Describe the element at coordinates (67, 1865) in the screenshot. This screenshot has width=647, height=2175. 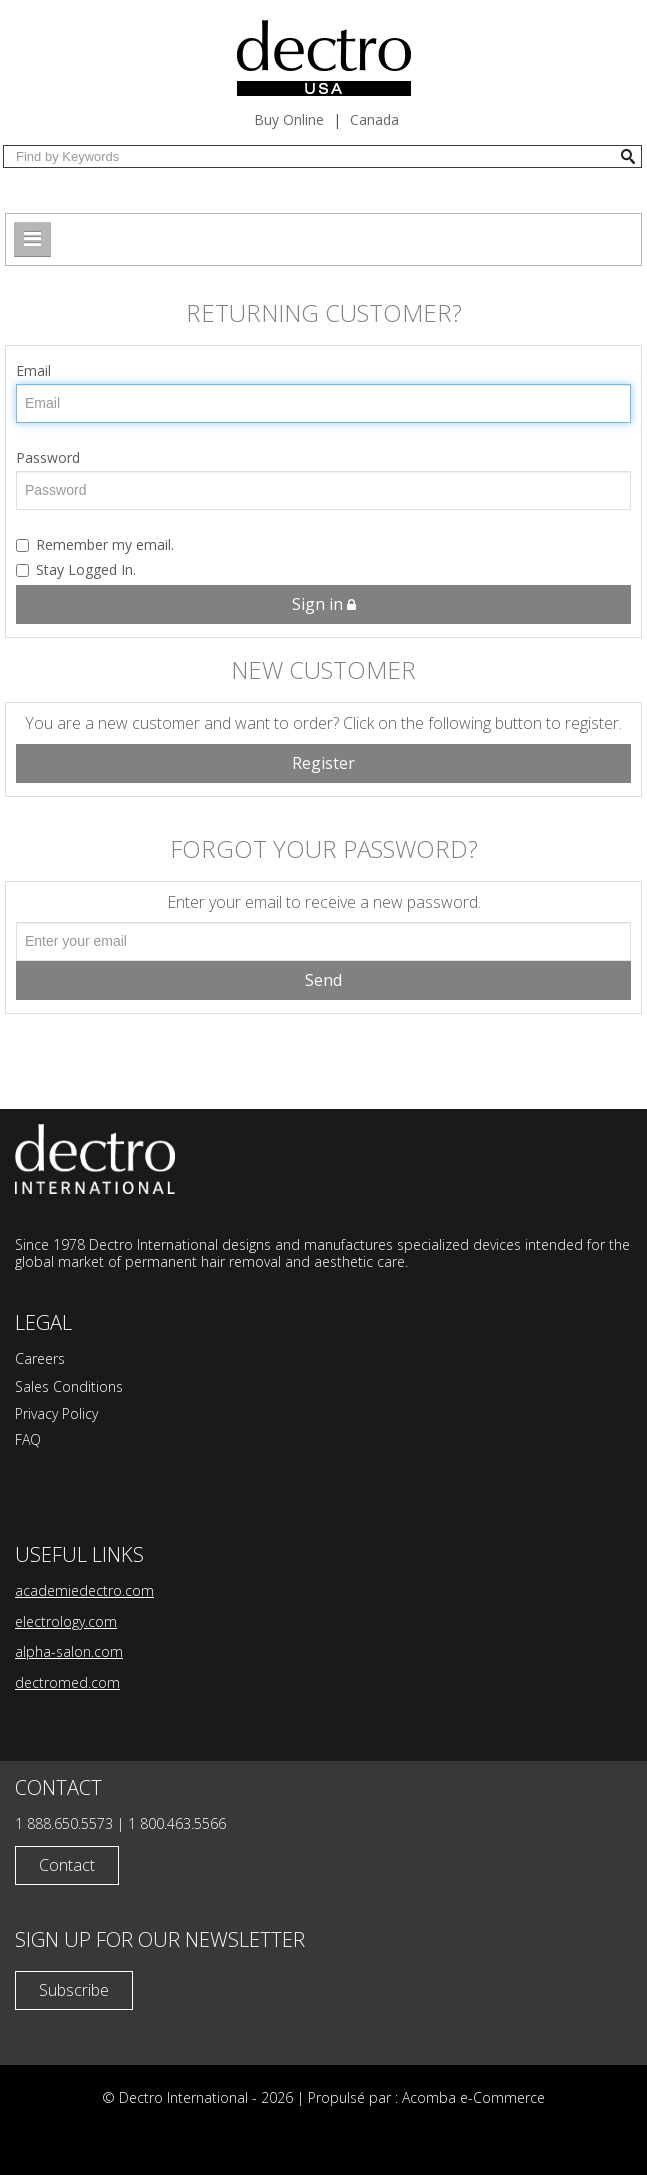
I see `Contact` at that location.